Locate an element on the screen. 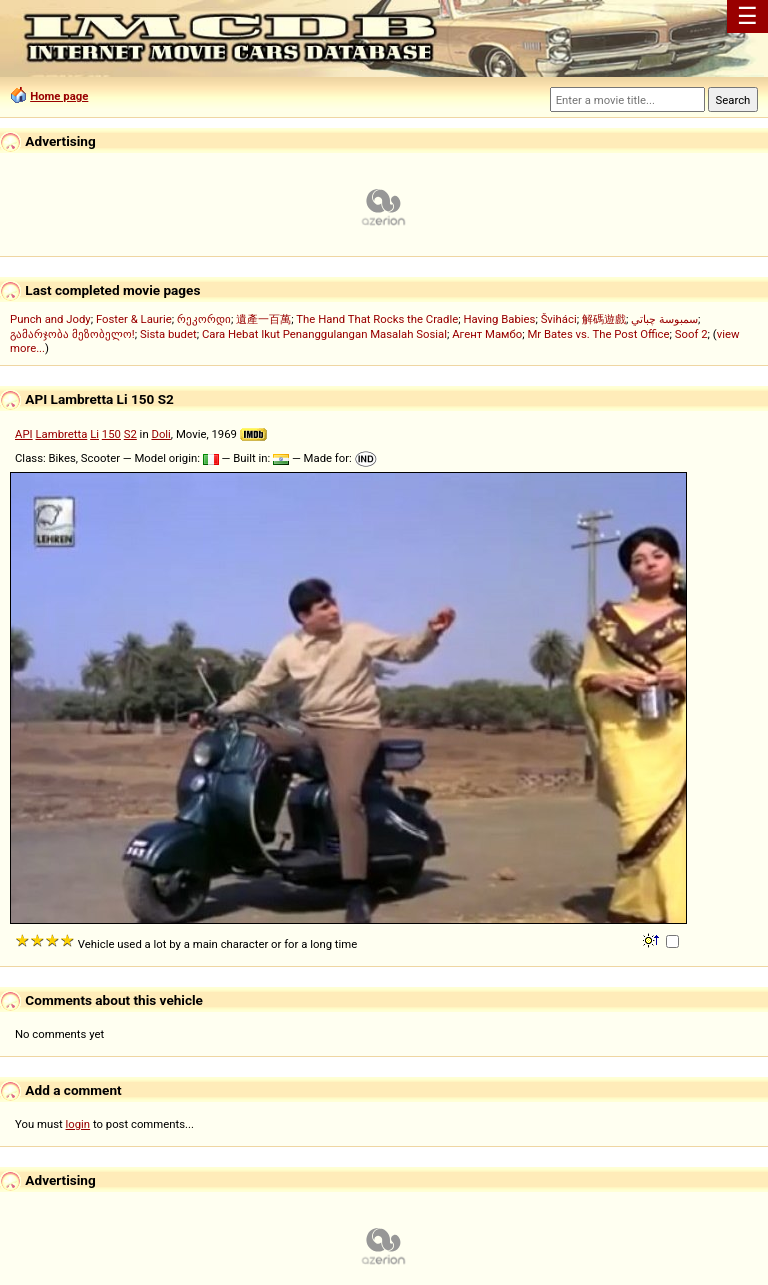 This screenshot has height=1285, width=768. 解碼遊戲 is located at coordinates (604, 319).